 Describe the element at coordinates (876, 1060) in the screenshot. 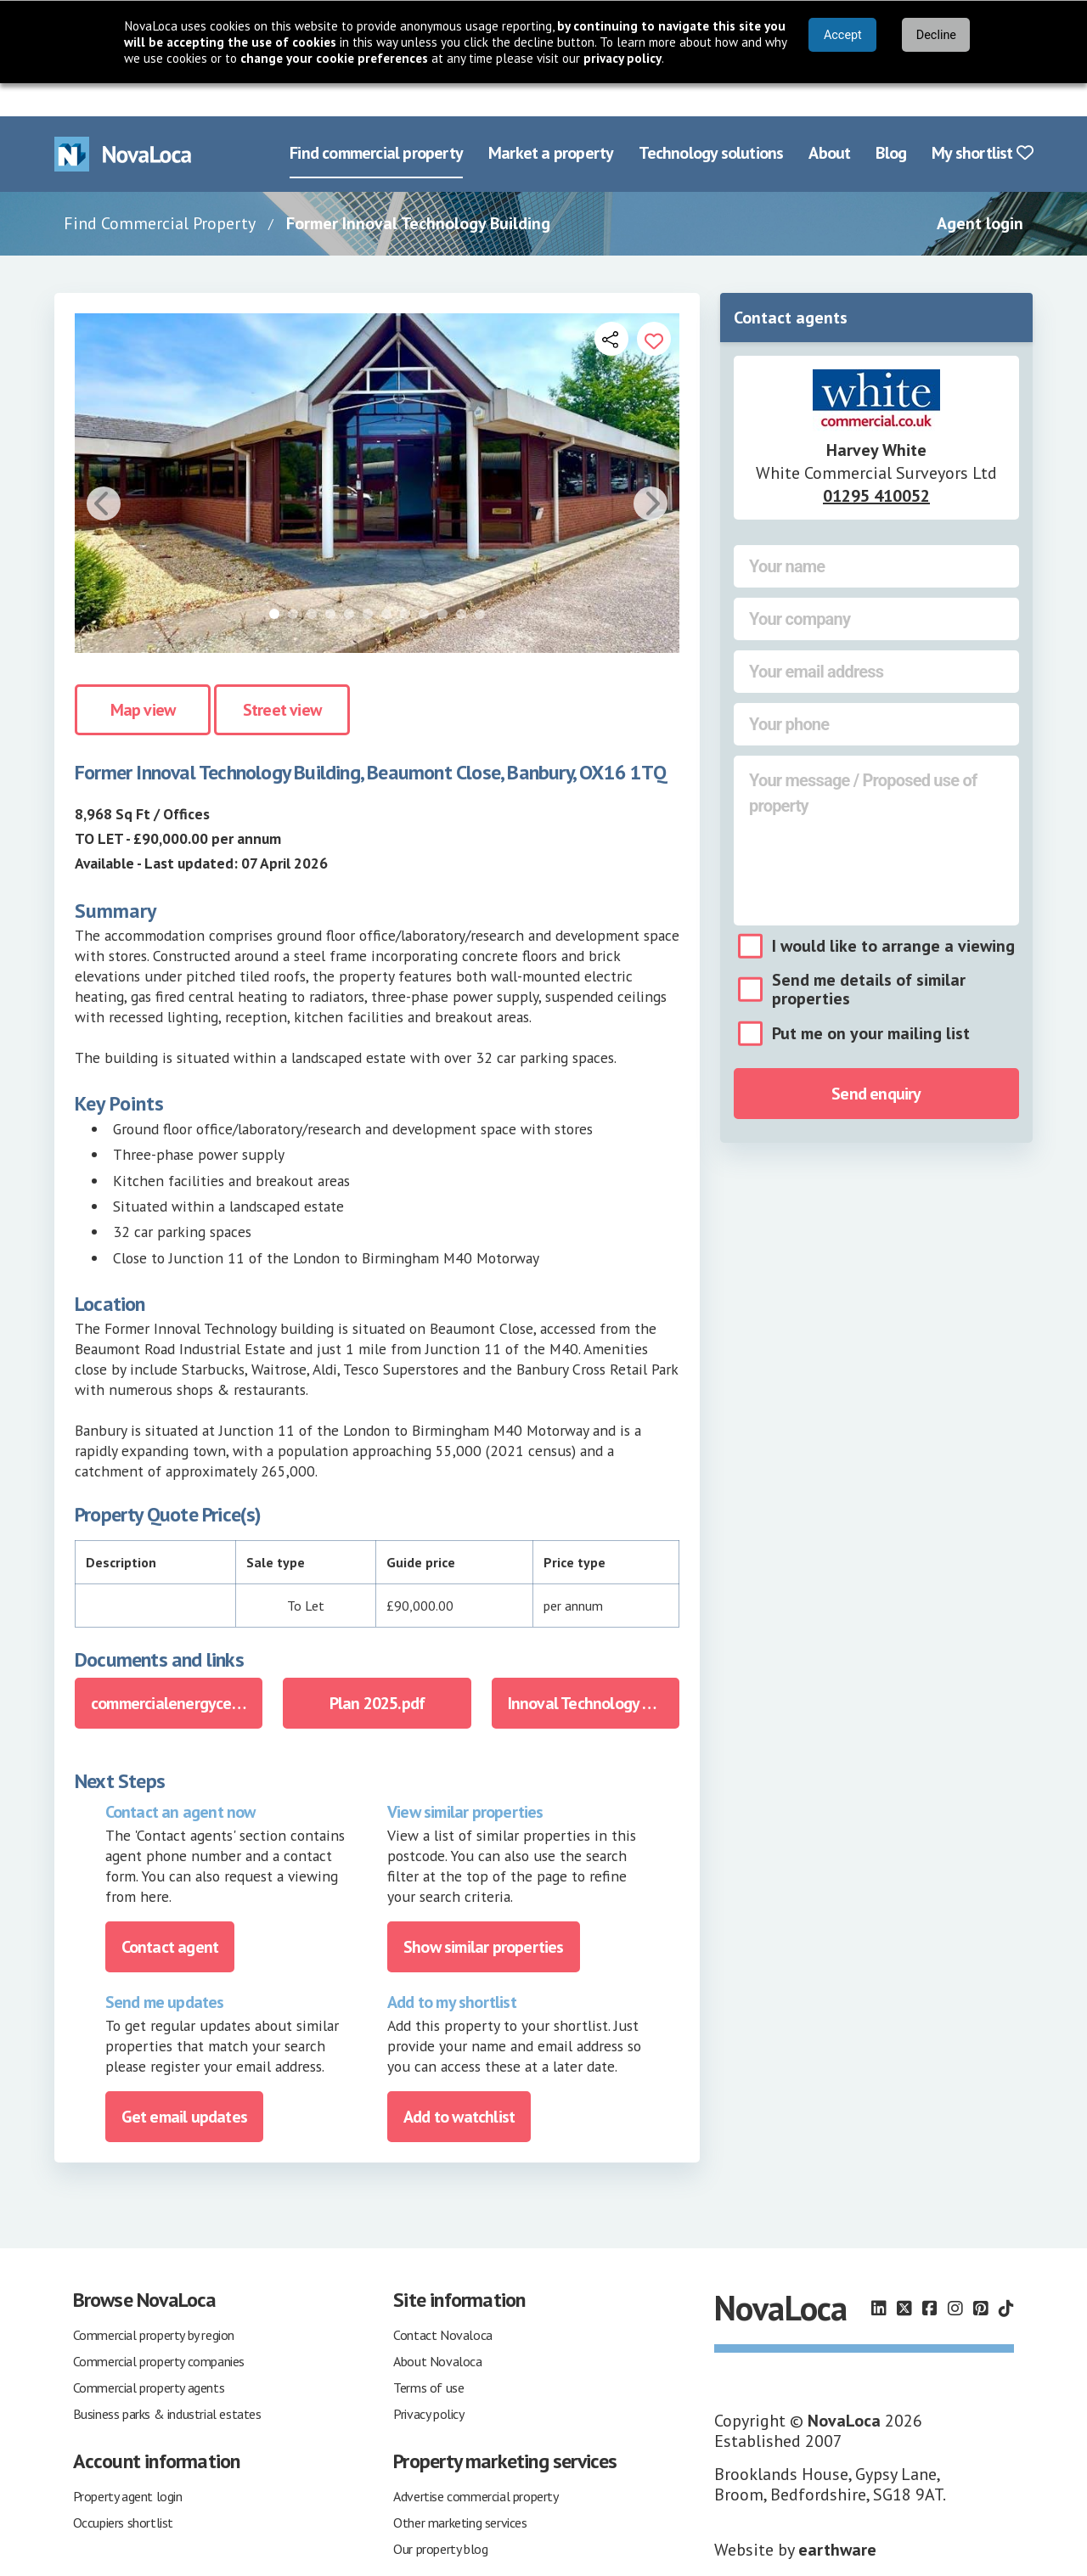

I see `Send enquiry` at that location.